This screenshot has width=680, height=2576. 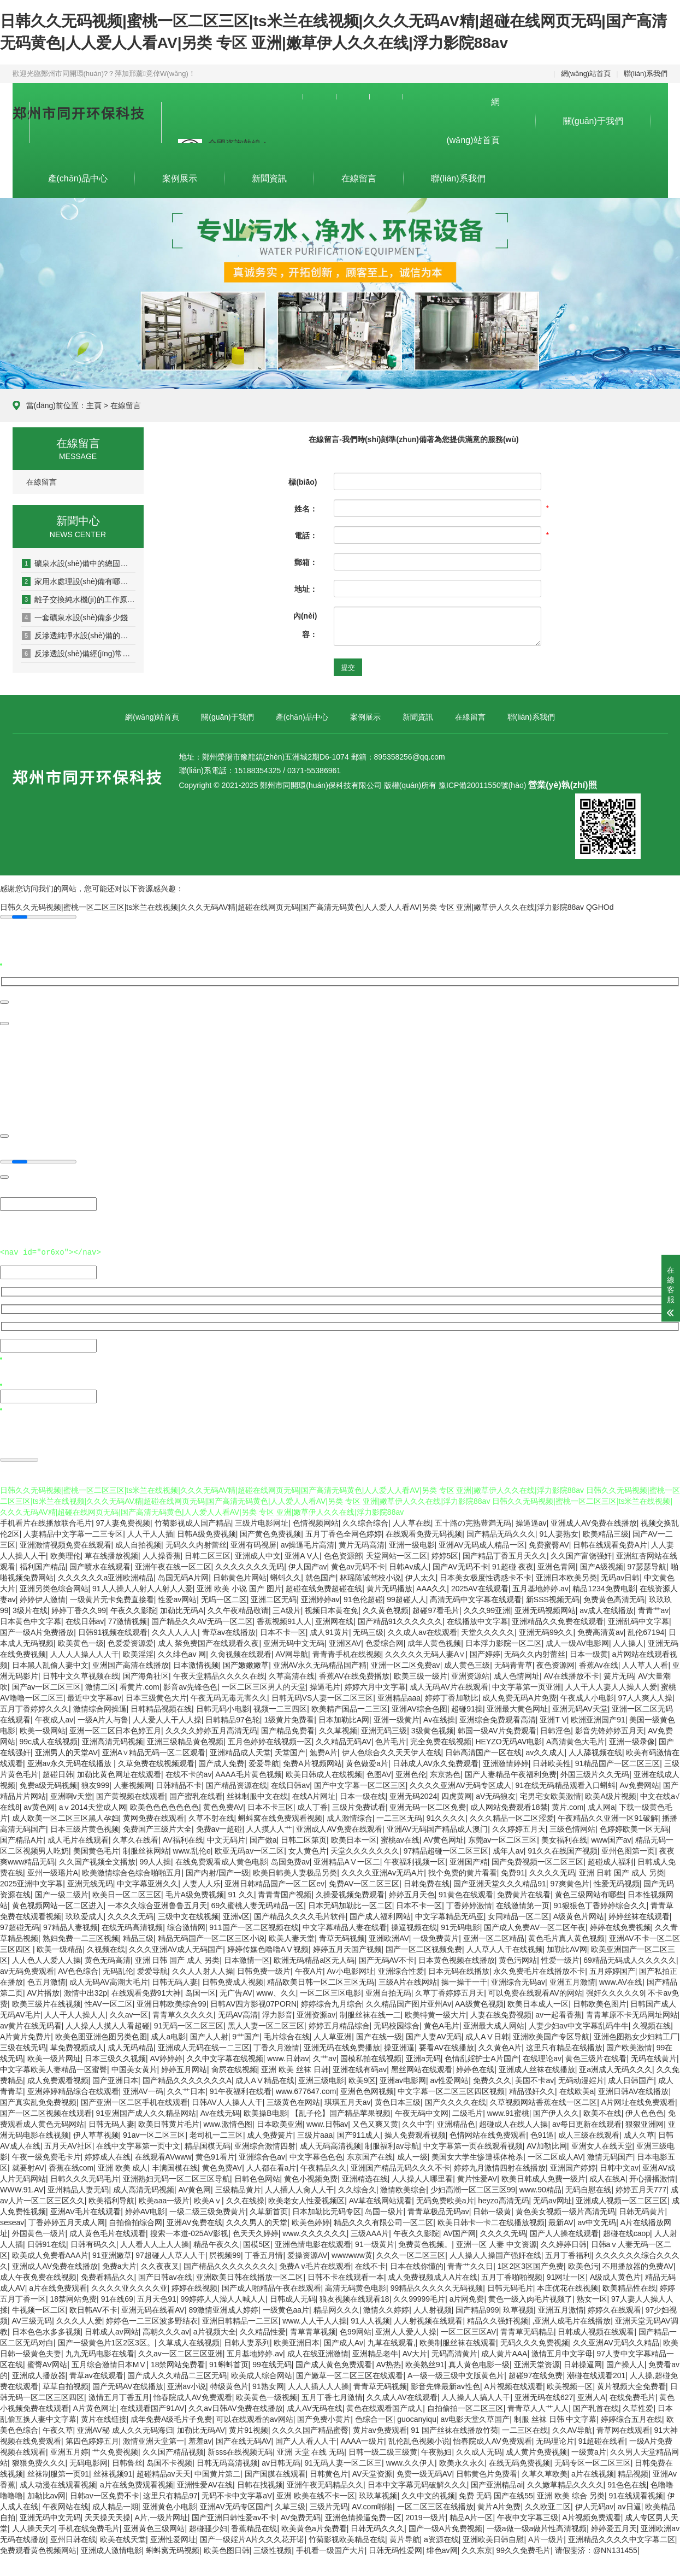 I want to click on 日韩一级二级三级黄, so click(x=382, y=2450).